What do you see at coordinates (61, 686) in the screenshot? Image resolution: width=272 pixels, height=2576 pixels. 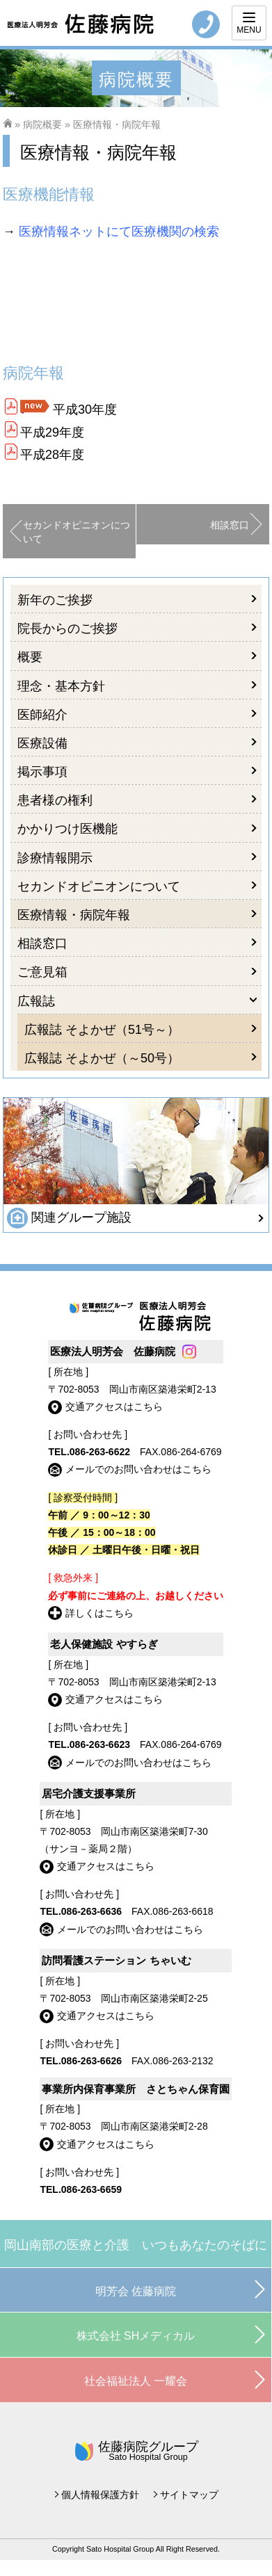 I see `理念・基本方針` at bounding box center [61, 686].